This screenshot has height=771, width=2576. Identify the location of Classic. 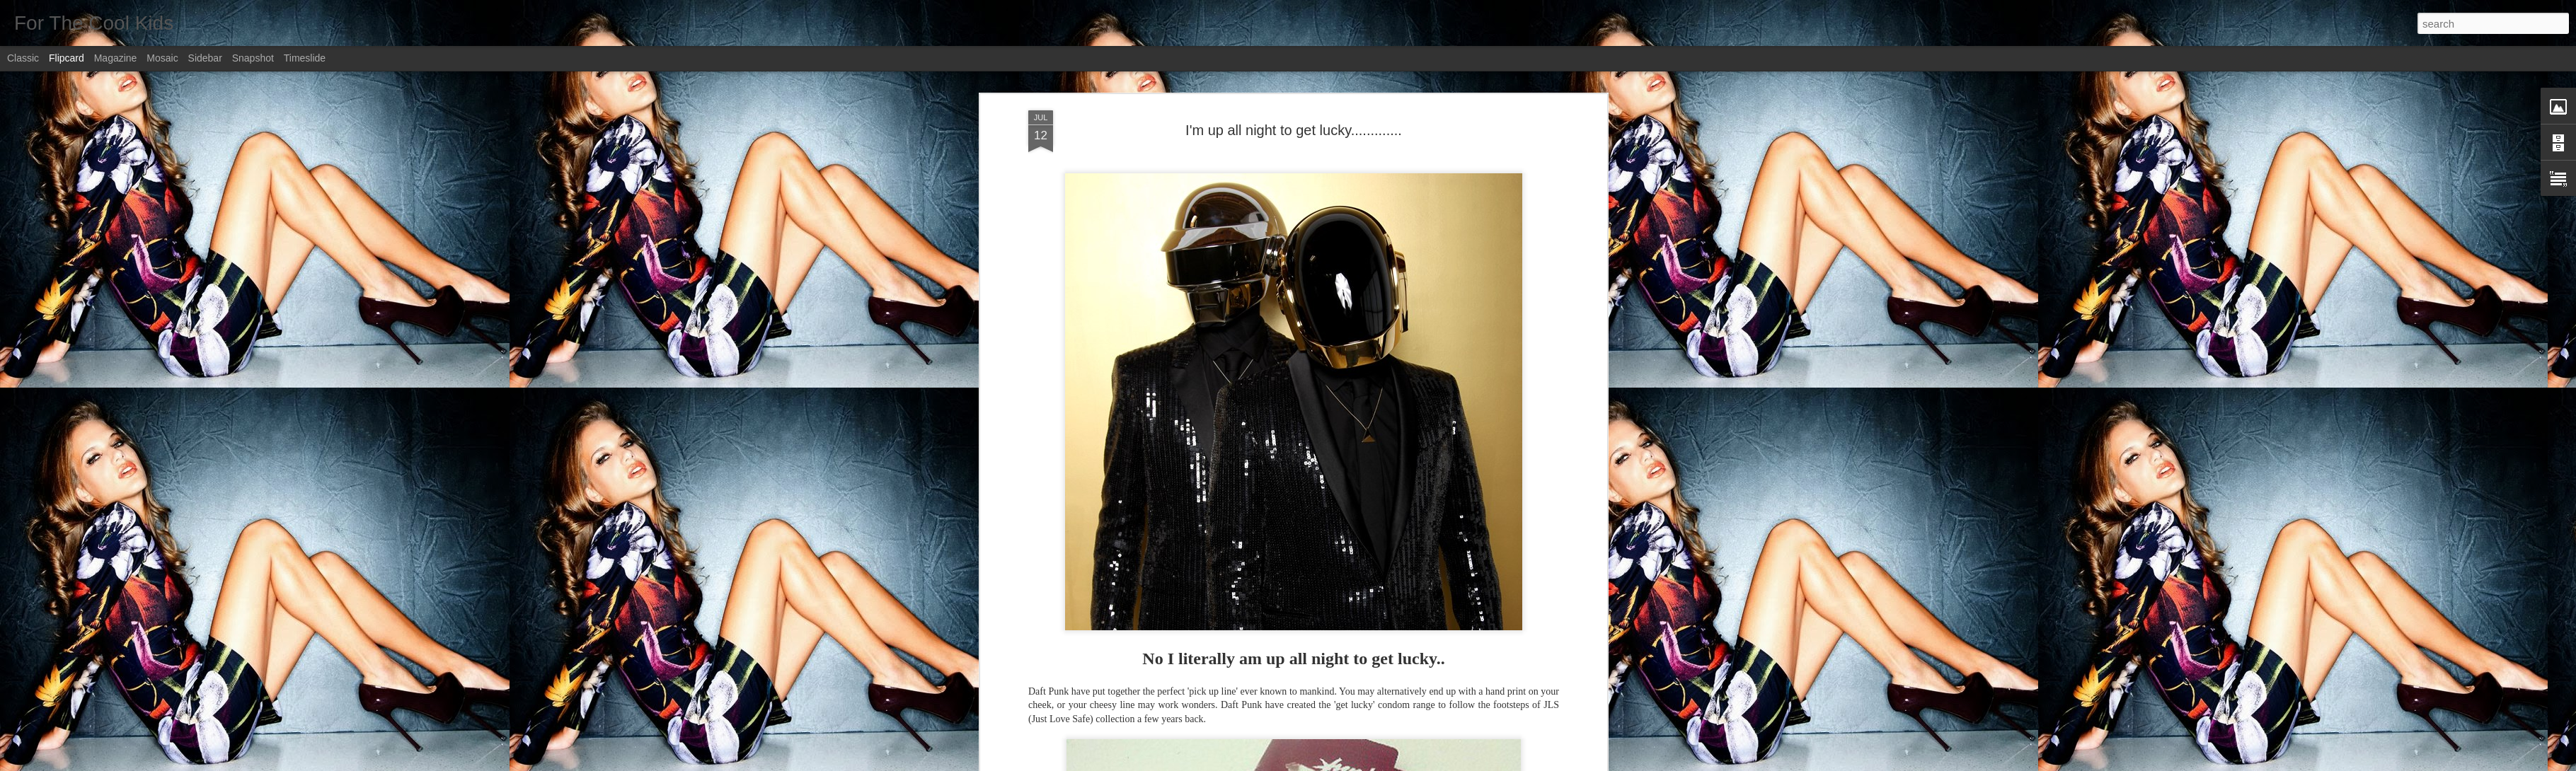
(23, 58).